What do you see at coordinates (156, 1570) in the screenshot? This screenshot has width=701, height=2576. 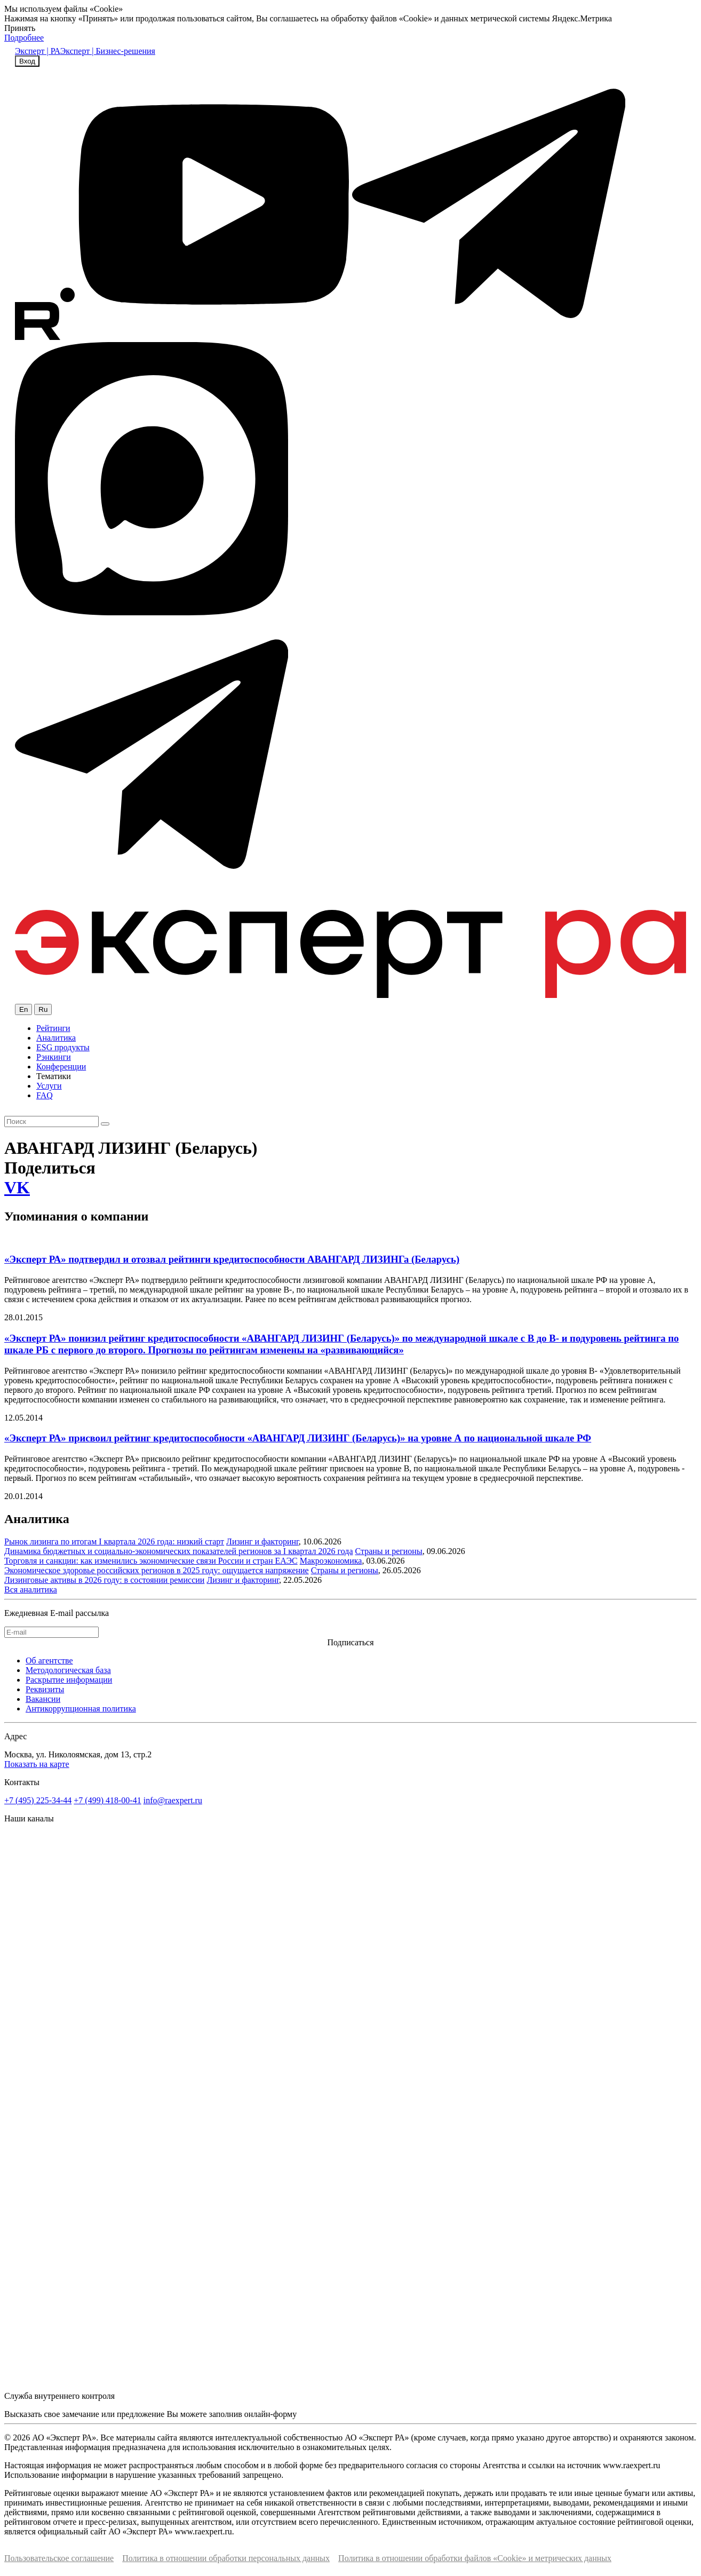 I see `Экономическое здоровье российских регионов в 2025 году: ощущается напряжение` at bounding box center [156, 1570].